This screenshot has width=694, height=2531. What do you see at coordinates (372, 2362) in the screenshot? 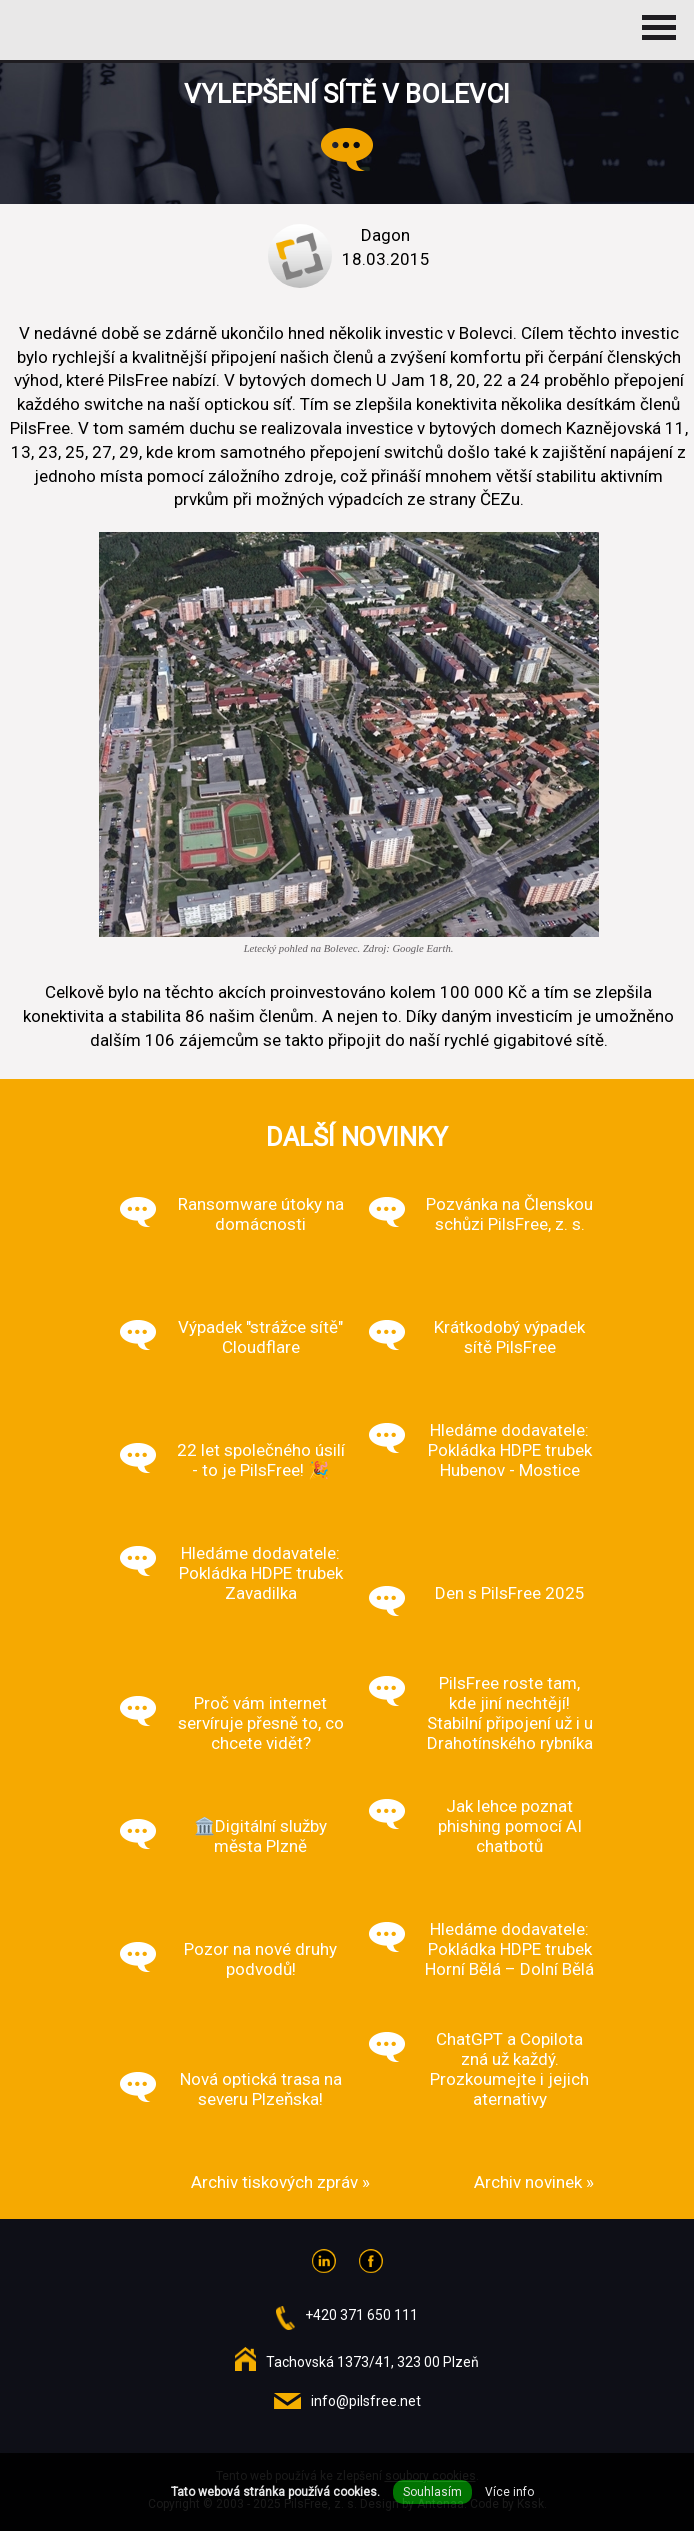
I see `Tachovská 1373/41, 323 00 Plzeň` at bounding box center [372, 2362].